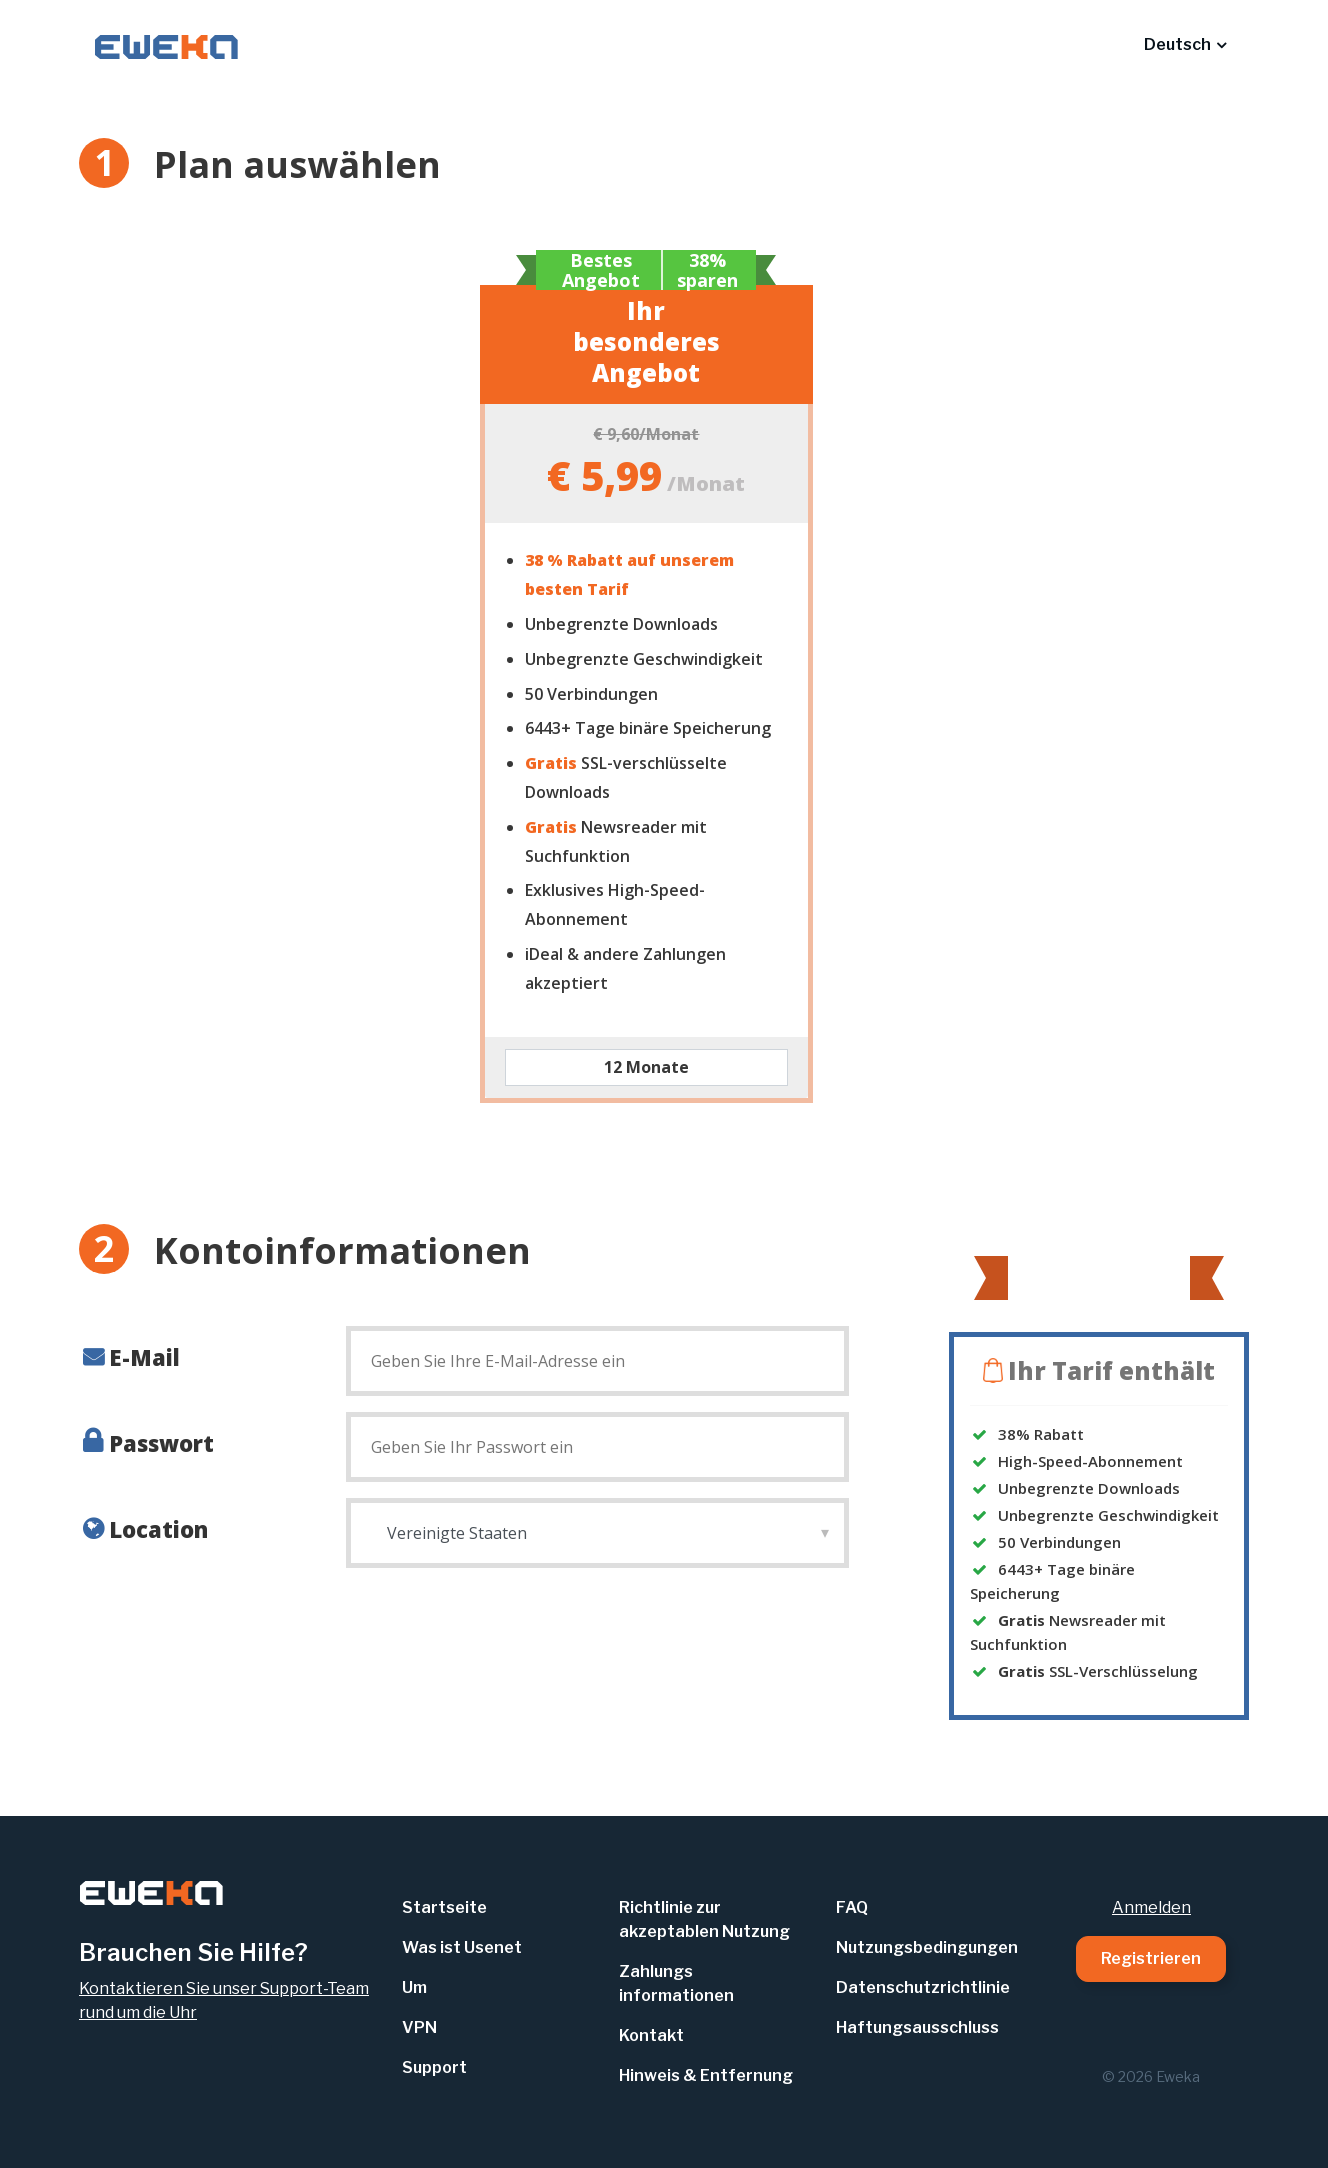 The height and width of the screenshot is (2168, 1328). Describe the element at coordinates (414, 1987) in the screenshot. I see `Um` at that location.